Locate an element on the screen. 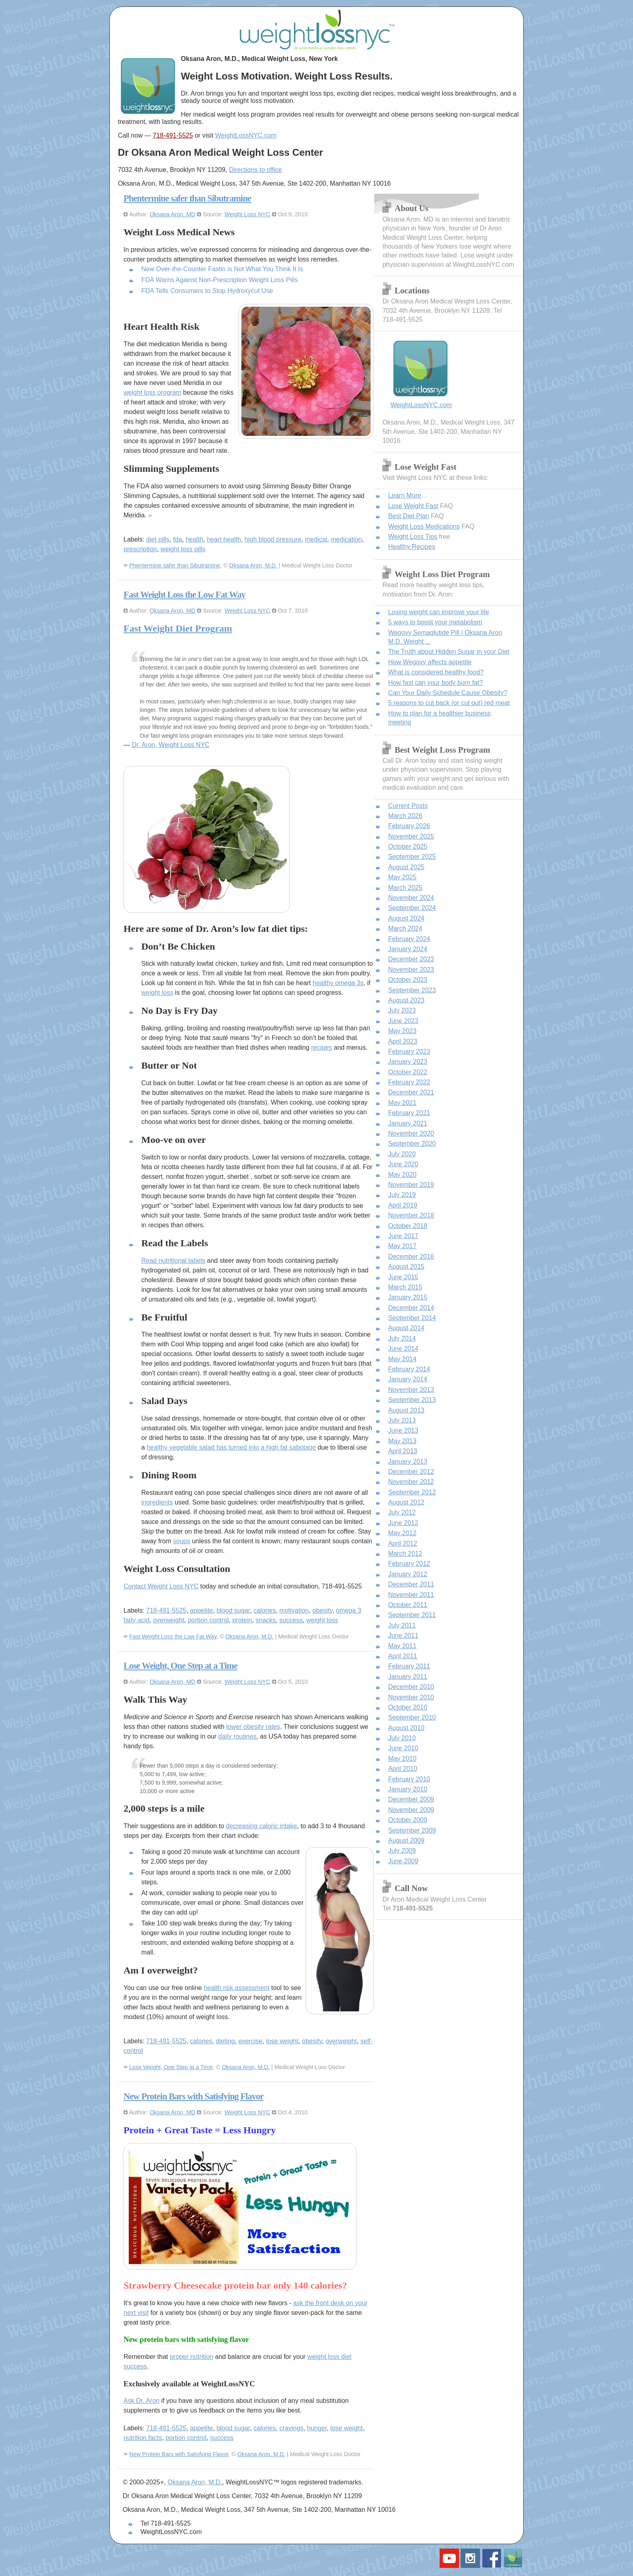 Image resolution: width=633 pixels, height=2576 pixels. June 2017 is located at coordinates (403, 1236).